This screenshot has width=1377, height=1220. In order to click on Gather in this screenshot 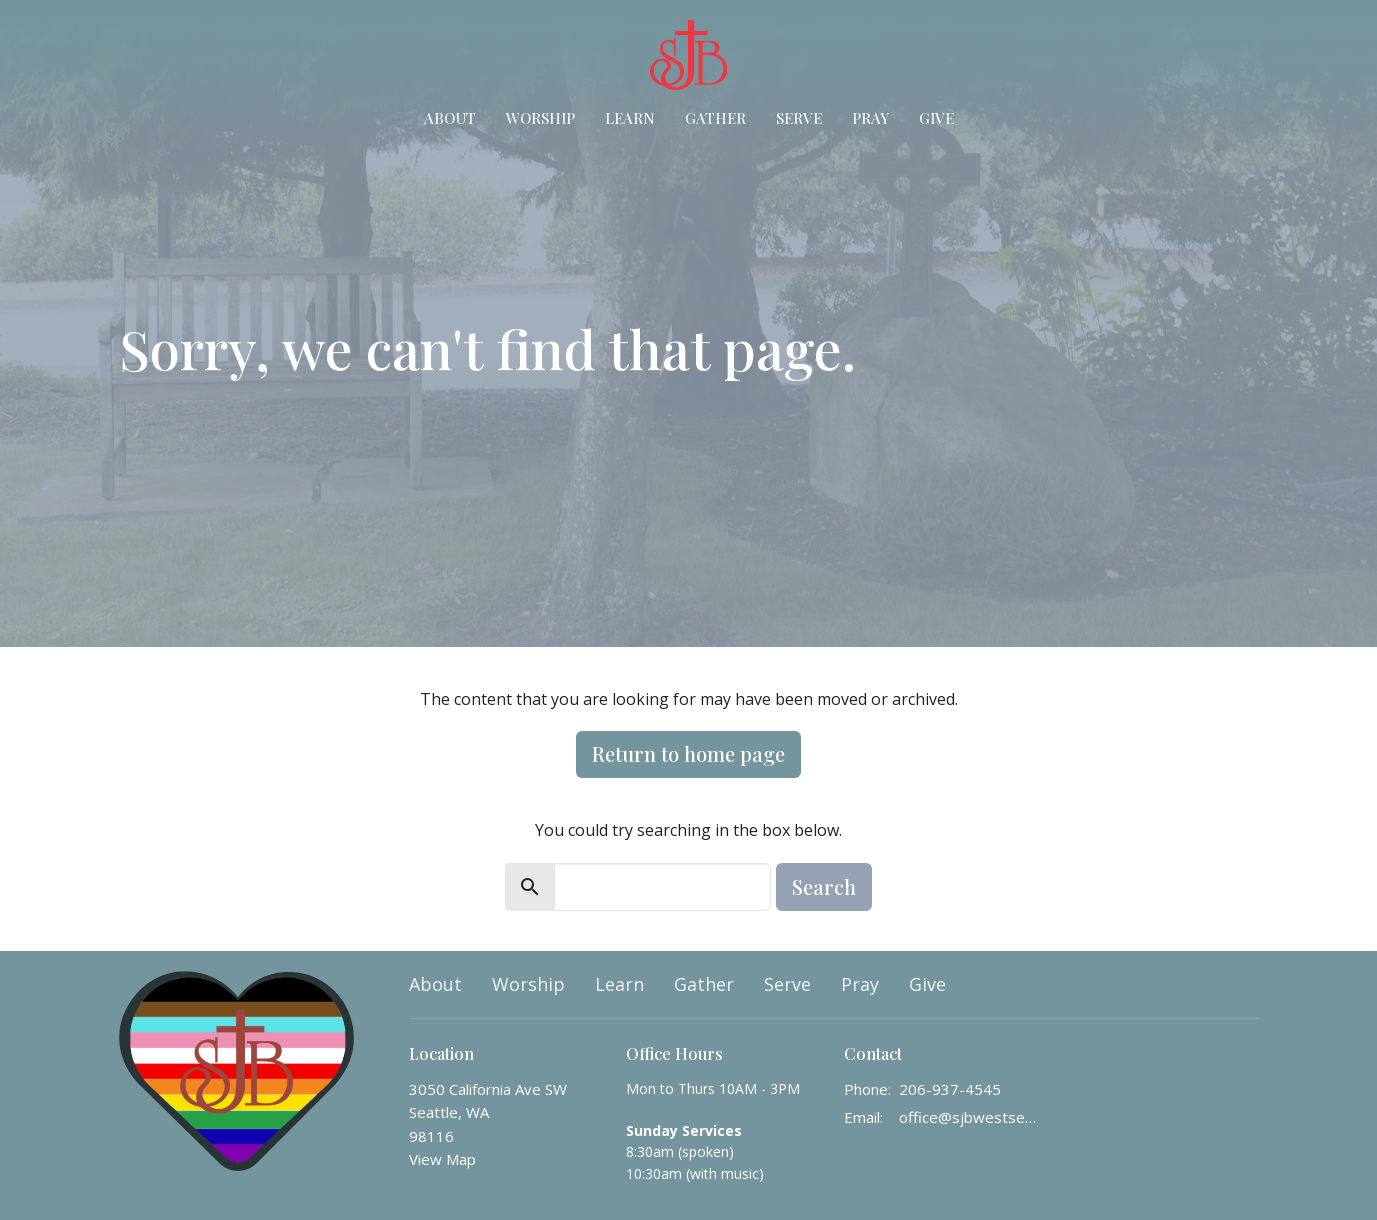, I will do `click(715, 118)`.